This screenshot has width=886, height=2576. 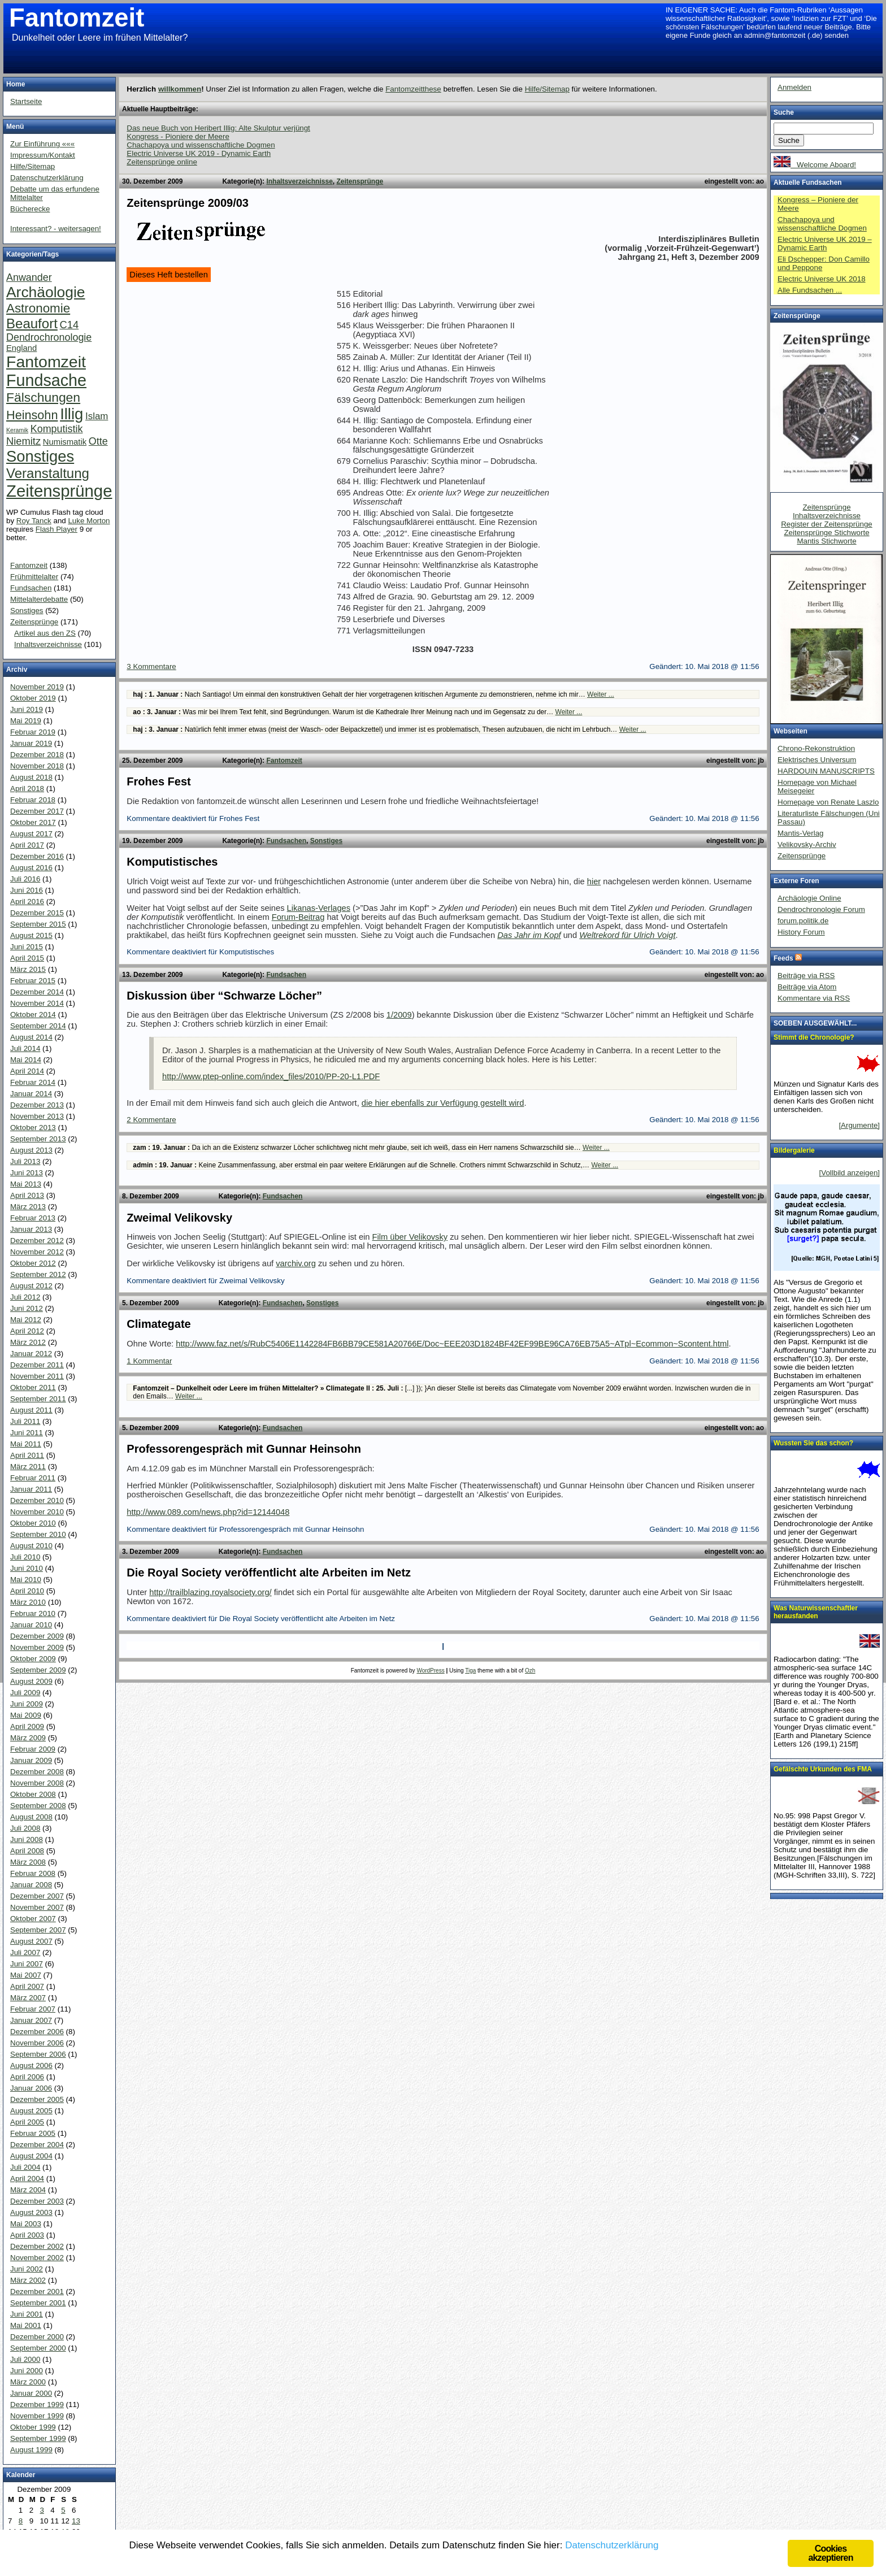 What do you see at coordinates (37, 1003) in the screenshot?
I see `November 2014` at bounding box center [37, 1003].